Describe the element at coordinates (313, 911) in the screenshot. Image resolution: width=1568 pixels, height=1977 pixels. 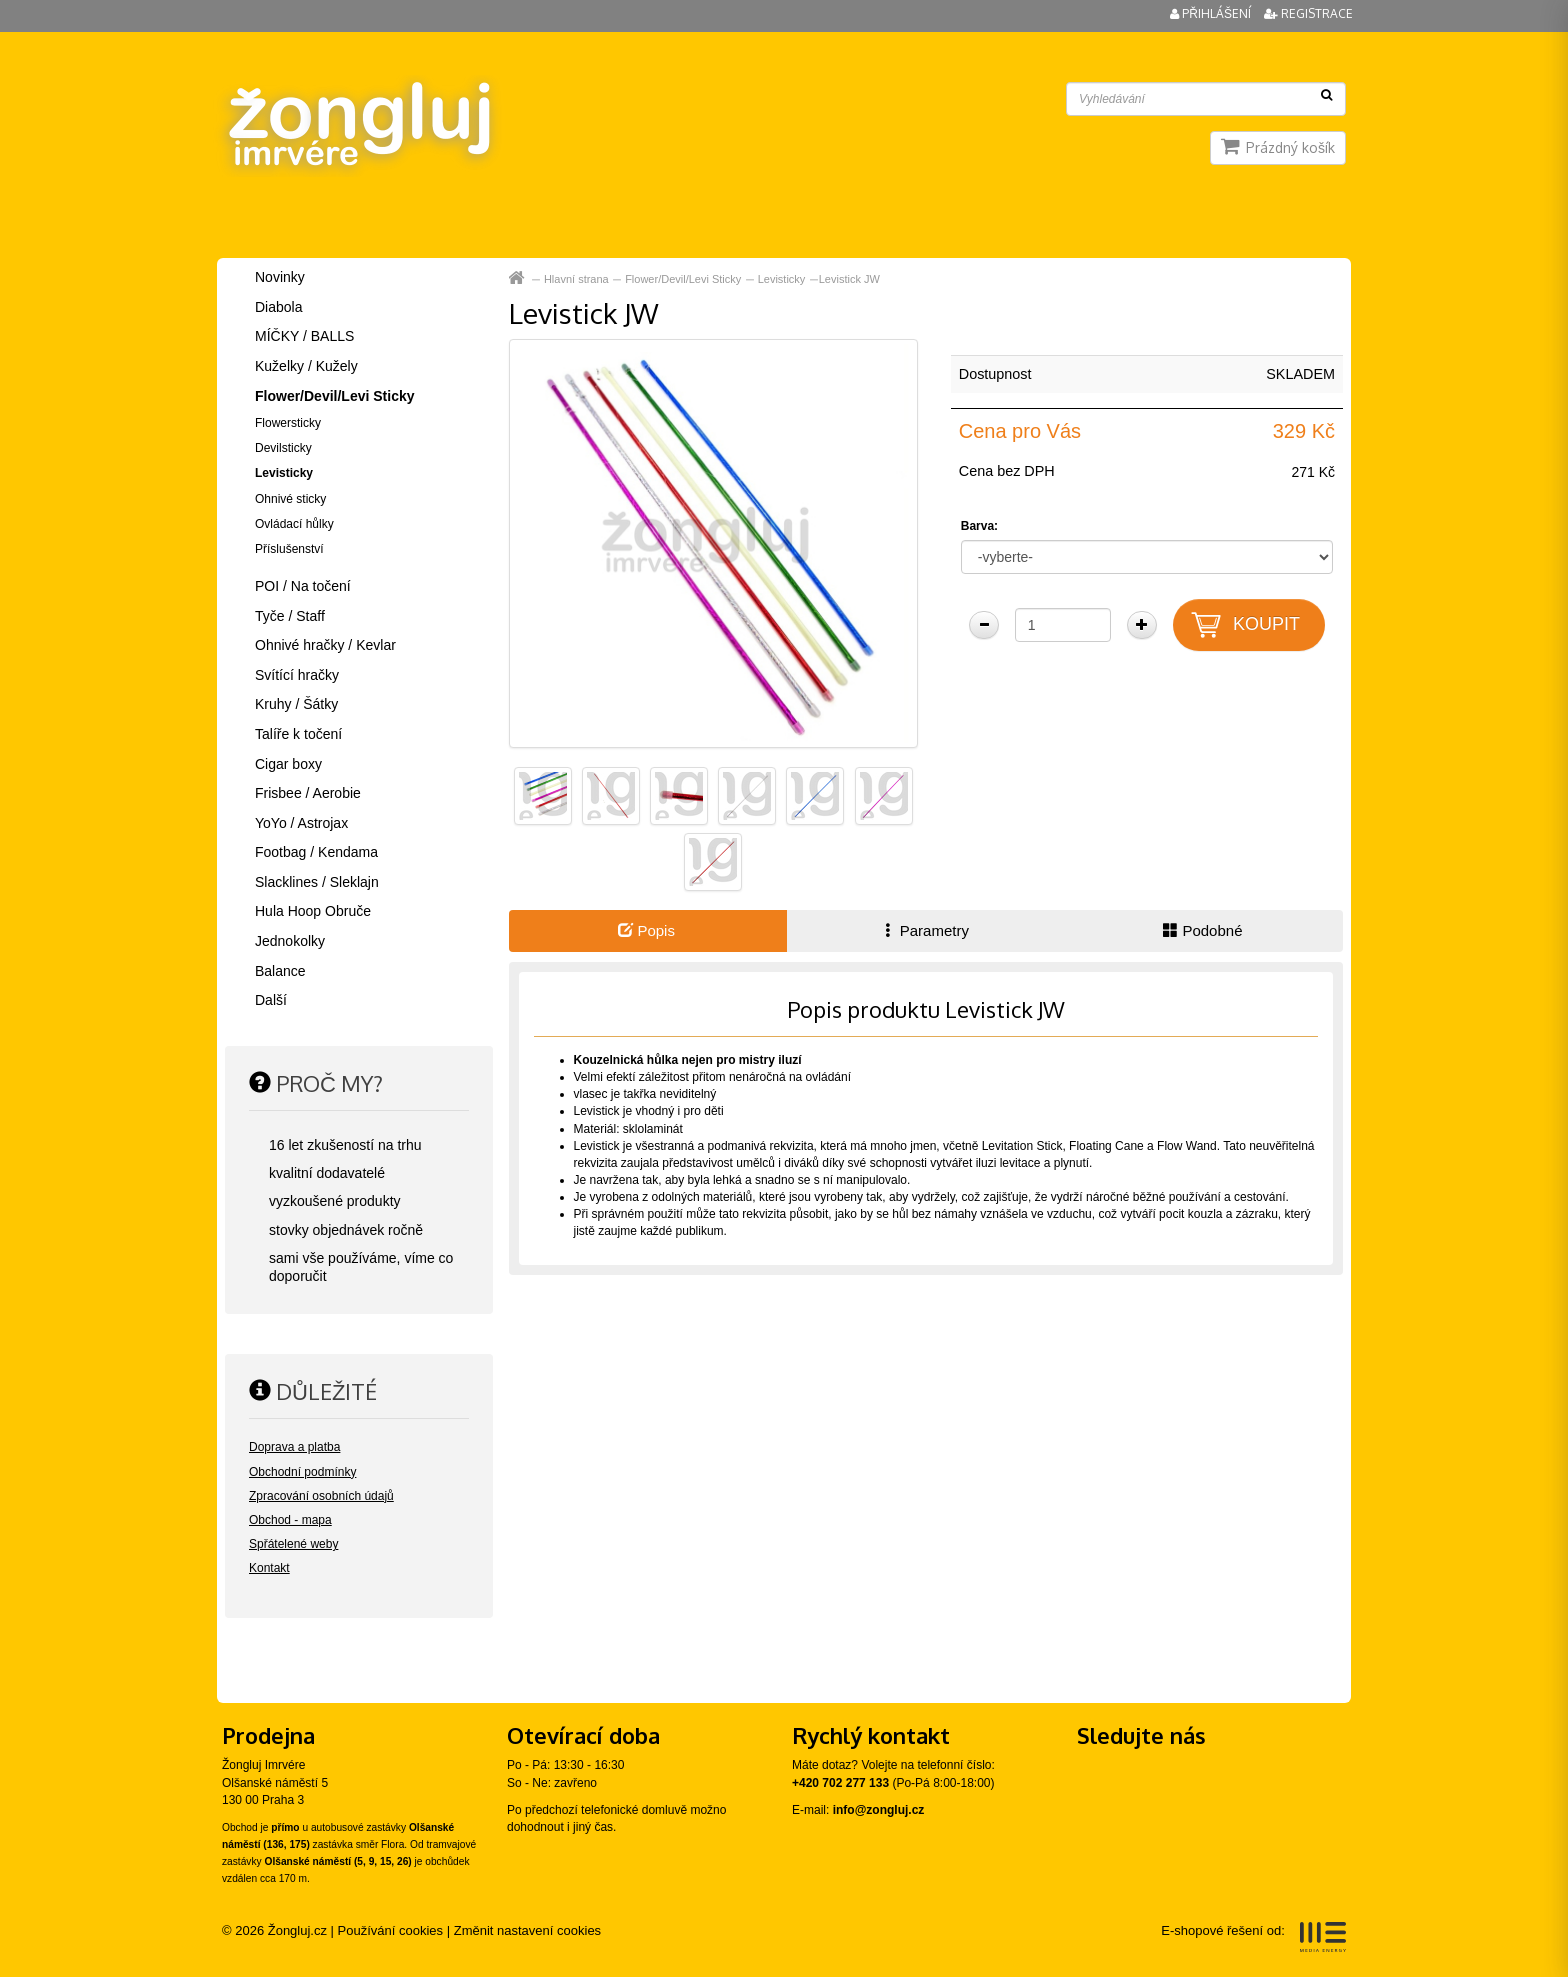
I see `Hula Hoop Obruče` at that location.